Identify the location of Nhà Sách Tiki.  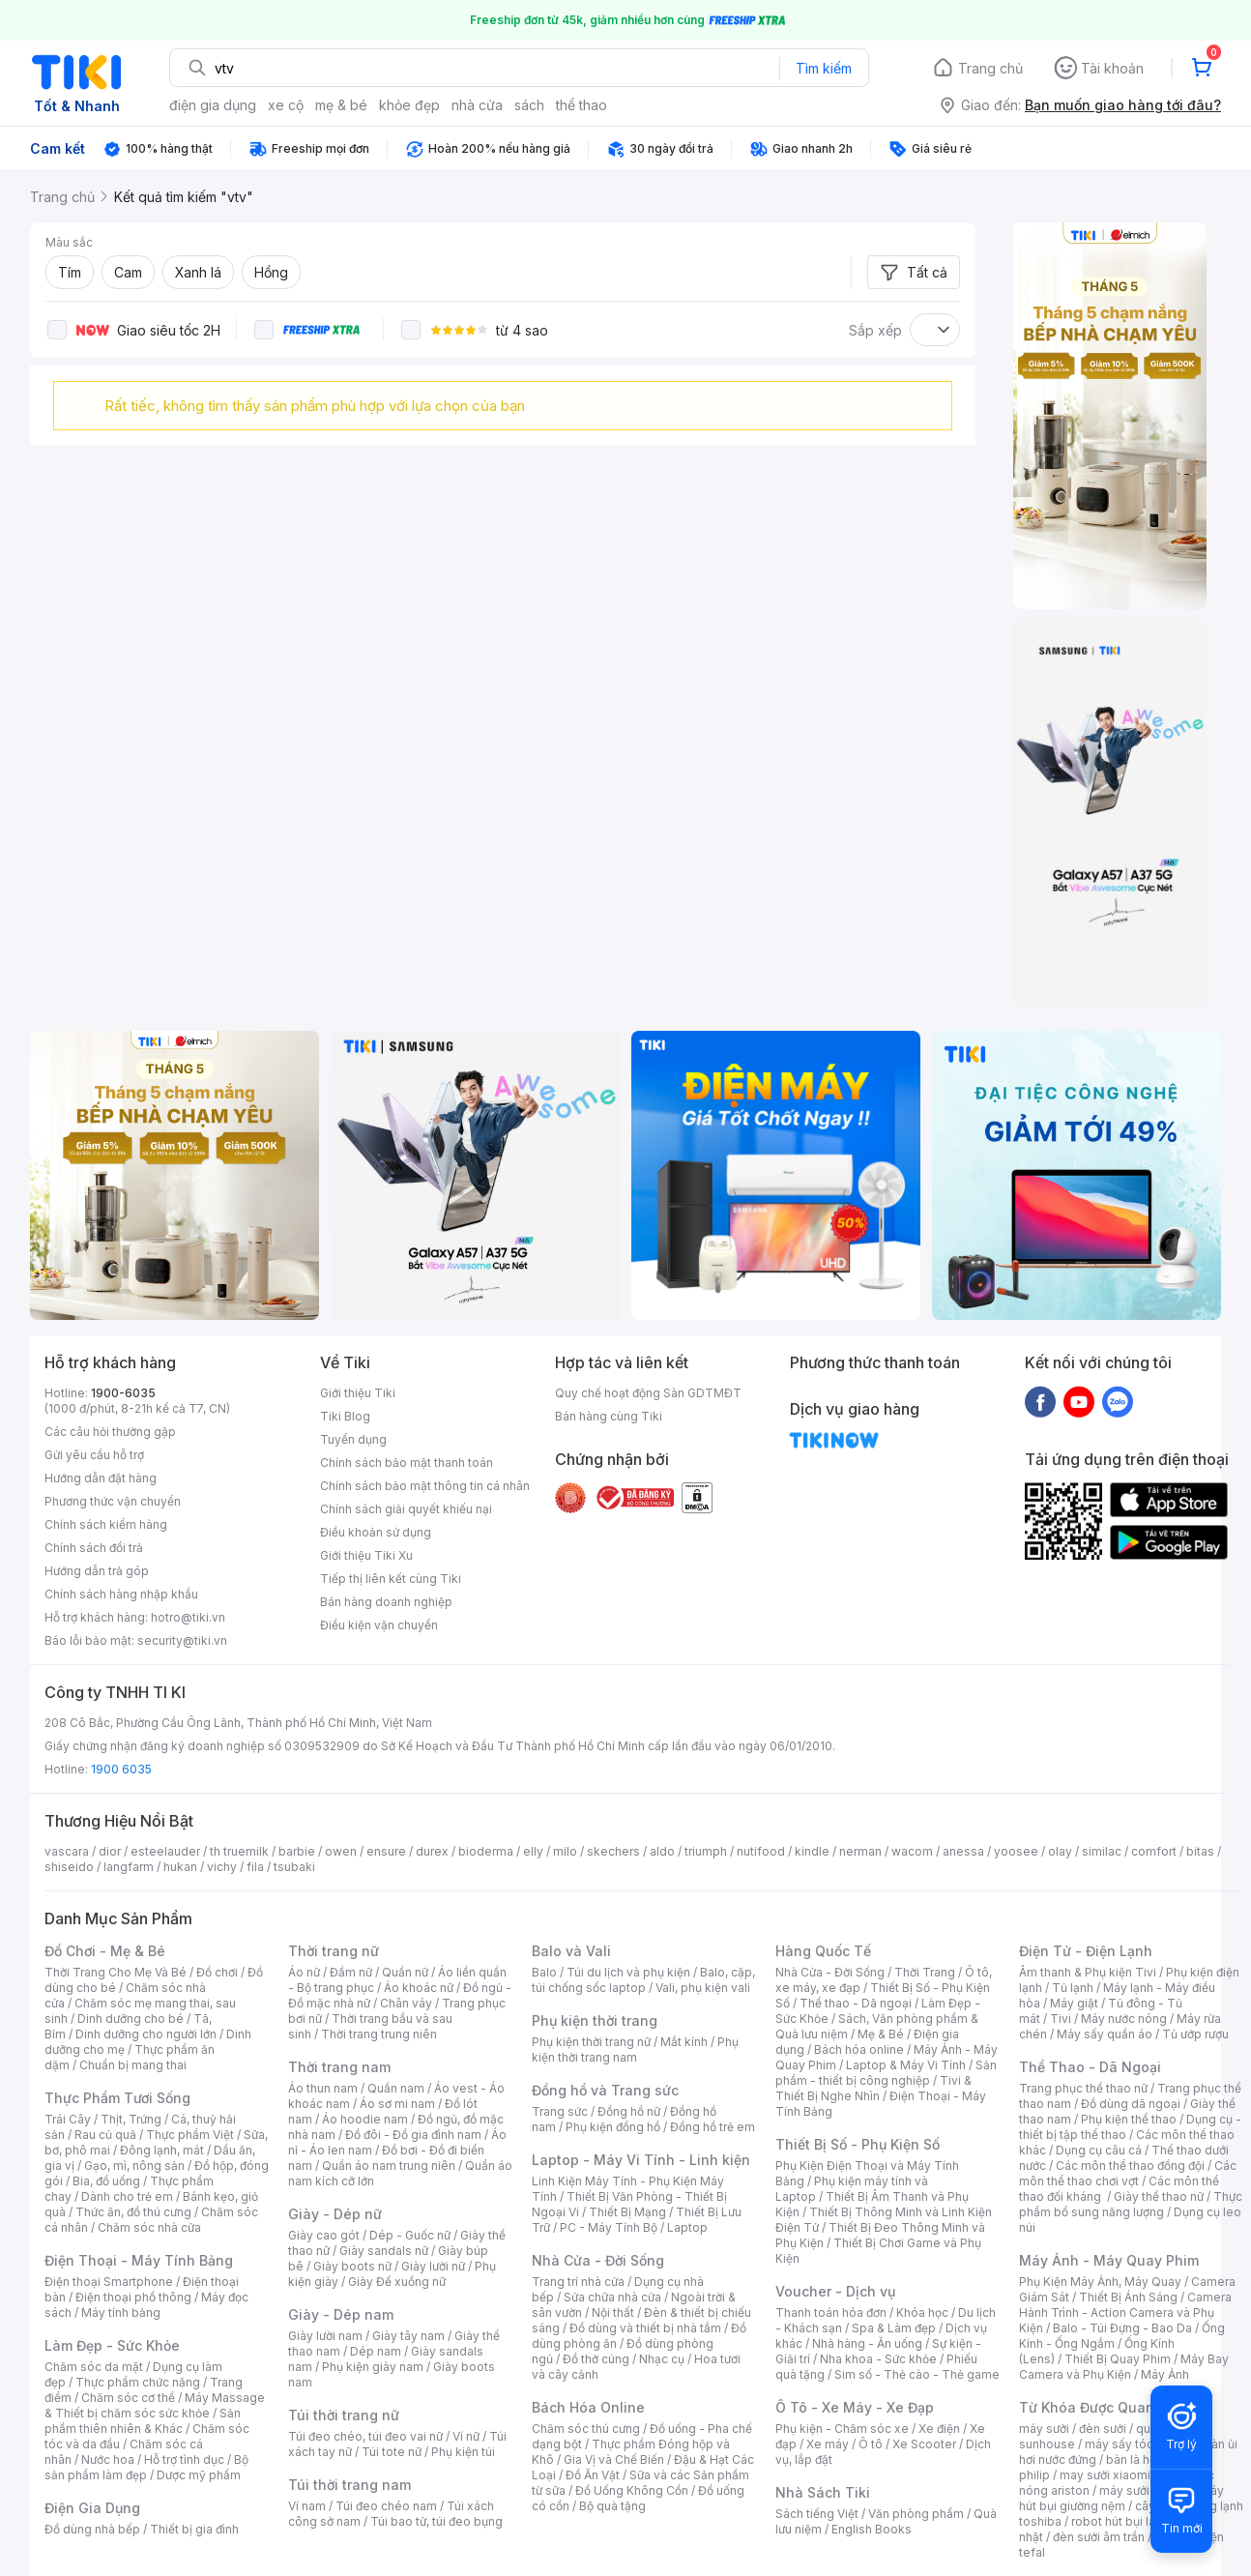
(822, 2492).